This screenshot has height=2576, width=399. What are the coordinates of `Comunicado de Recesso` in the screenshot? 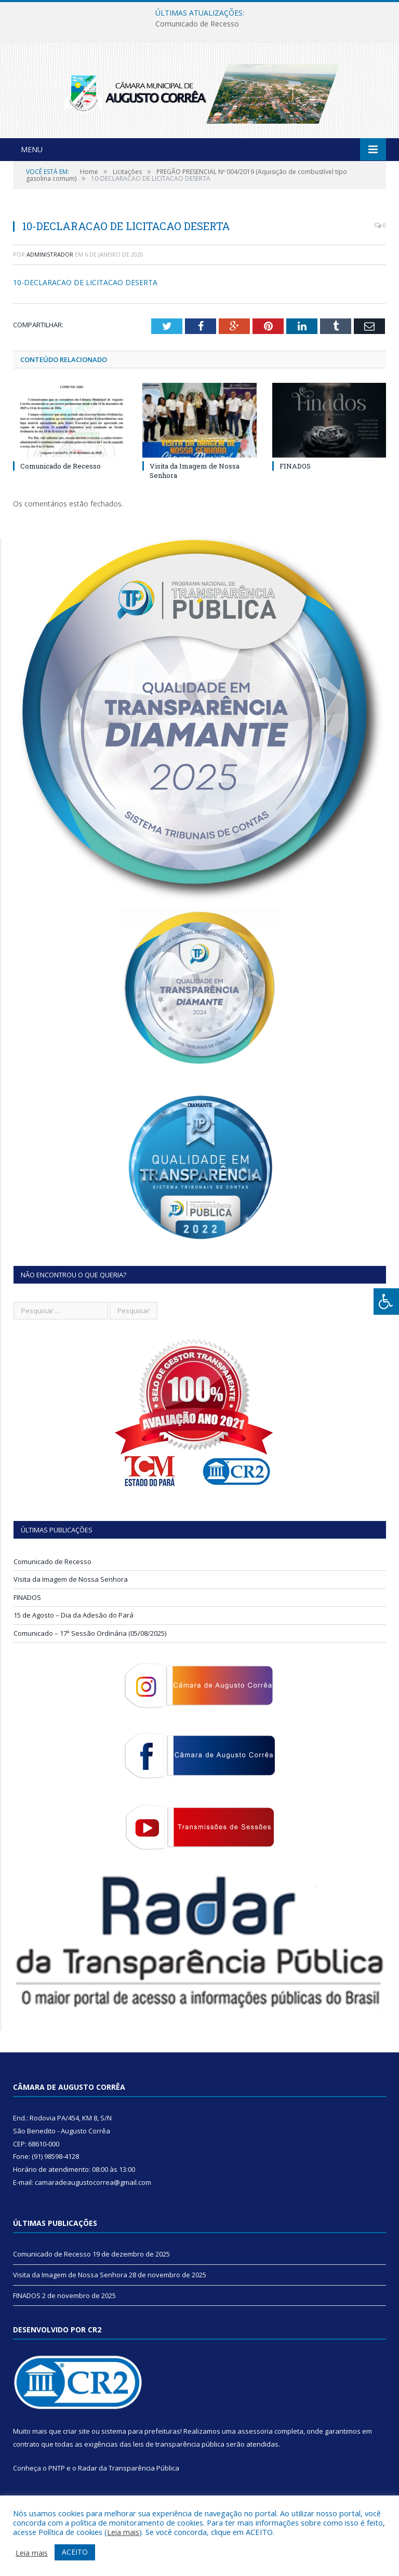 It's located at (197, 24).